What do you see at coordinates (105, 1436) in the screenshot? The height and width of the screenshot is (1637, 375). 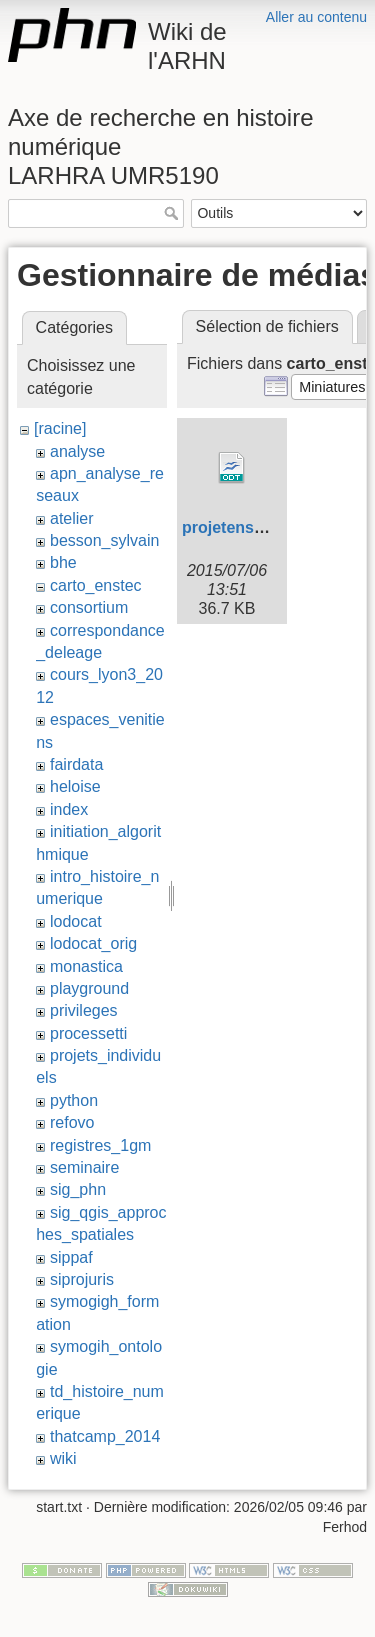 I see `thatcamp_2014` at bounding box center [105, 1436].